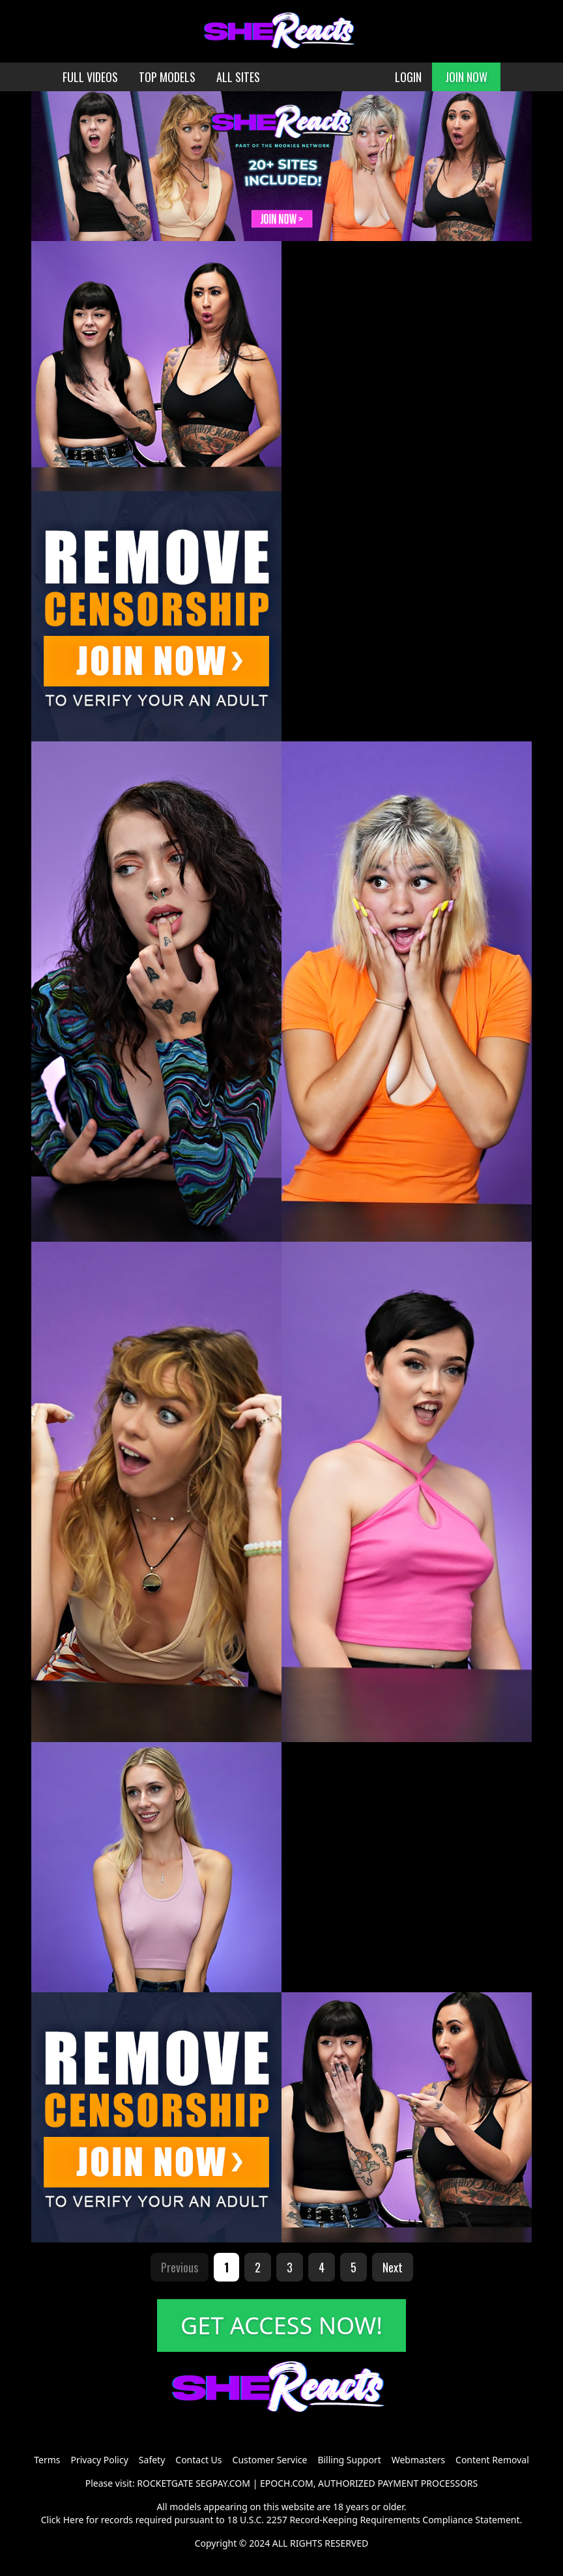  I want to click on Content Removal, so click(492, 2460).